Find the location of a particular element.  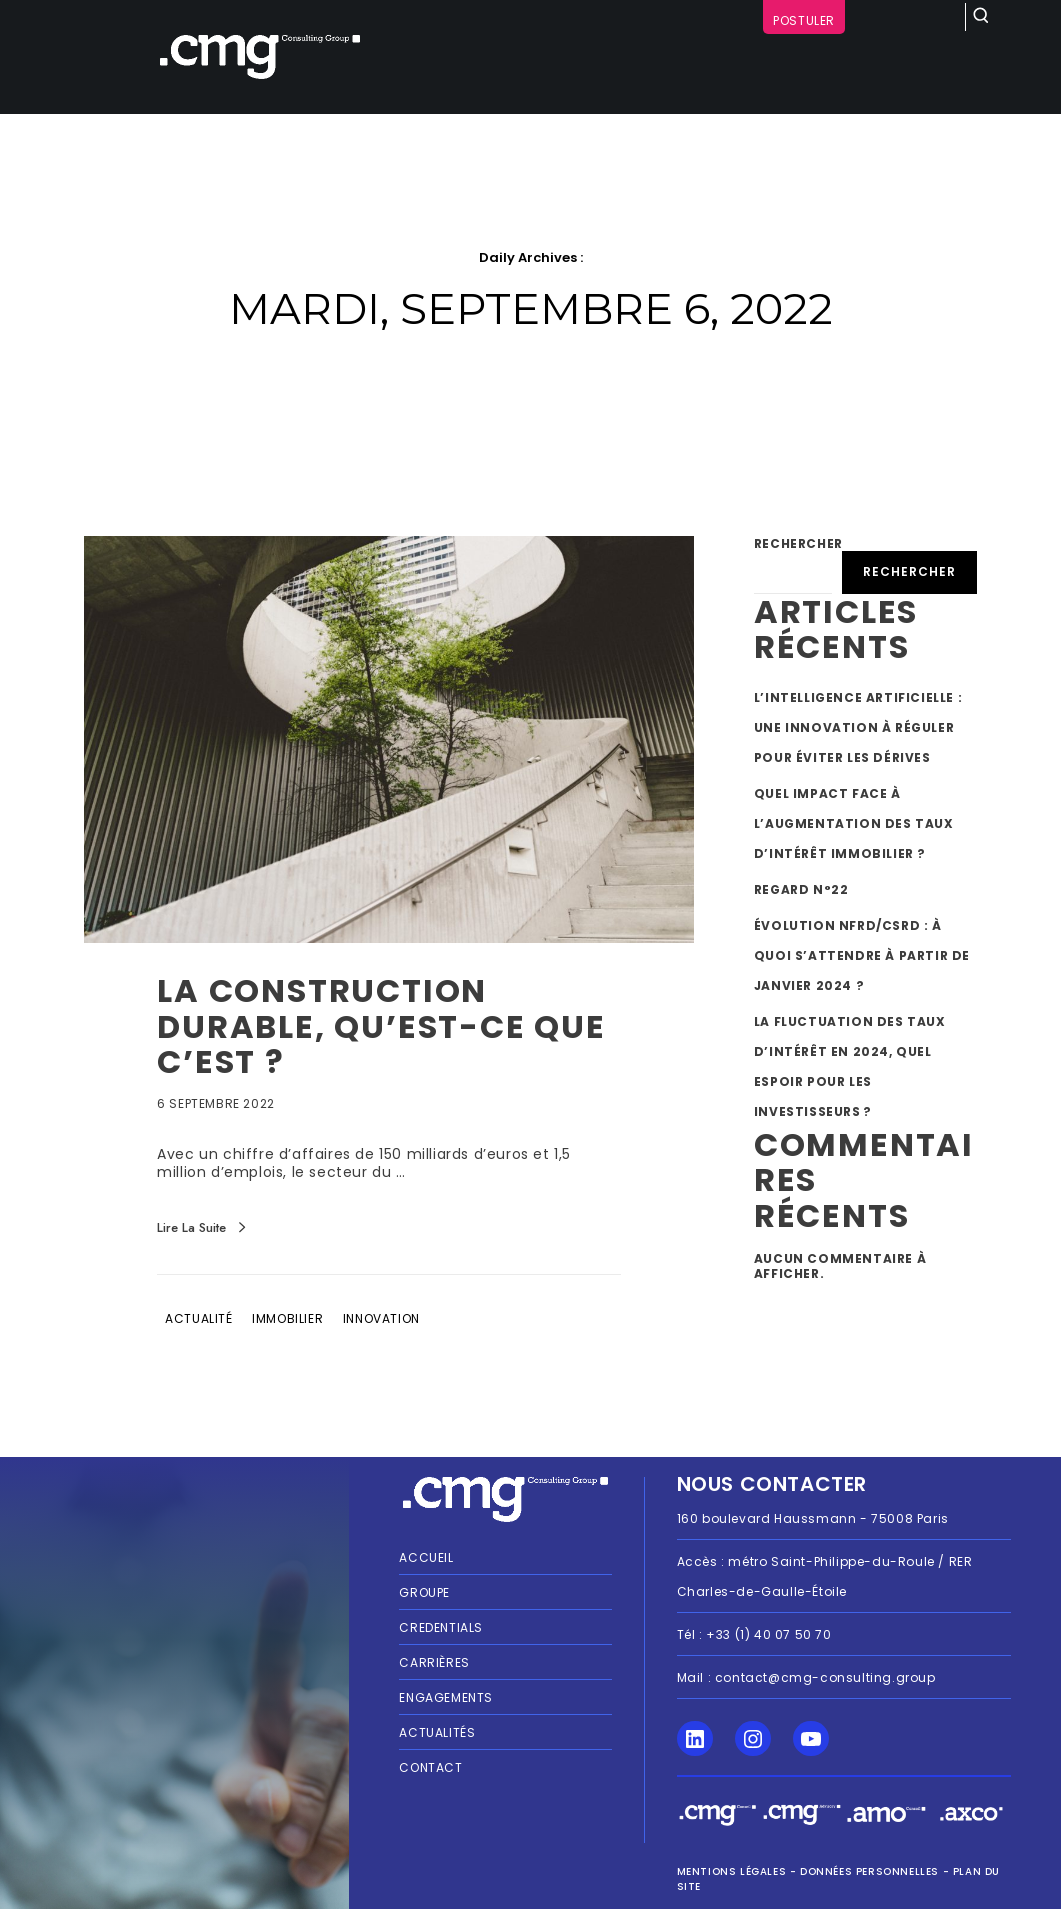

contact@cmg-consulting.group is located at coordinates (825, 1677).